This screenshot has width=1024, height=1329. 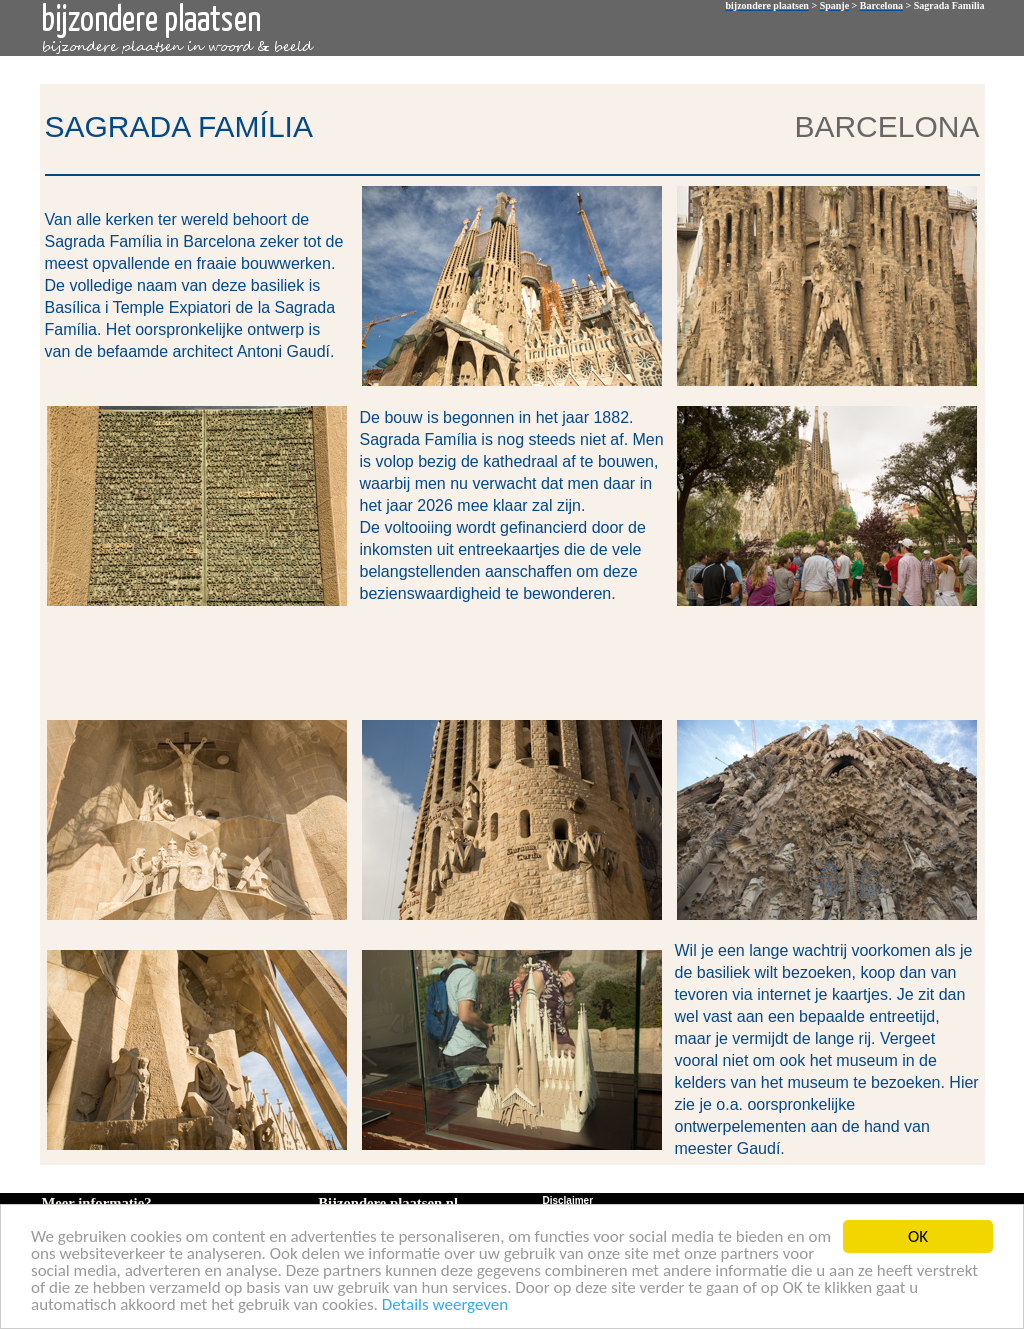 What do you see at coordinates (508, 661) in the screenshot?
I see `[Advertisement]` at bounding box center [508, 661].